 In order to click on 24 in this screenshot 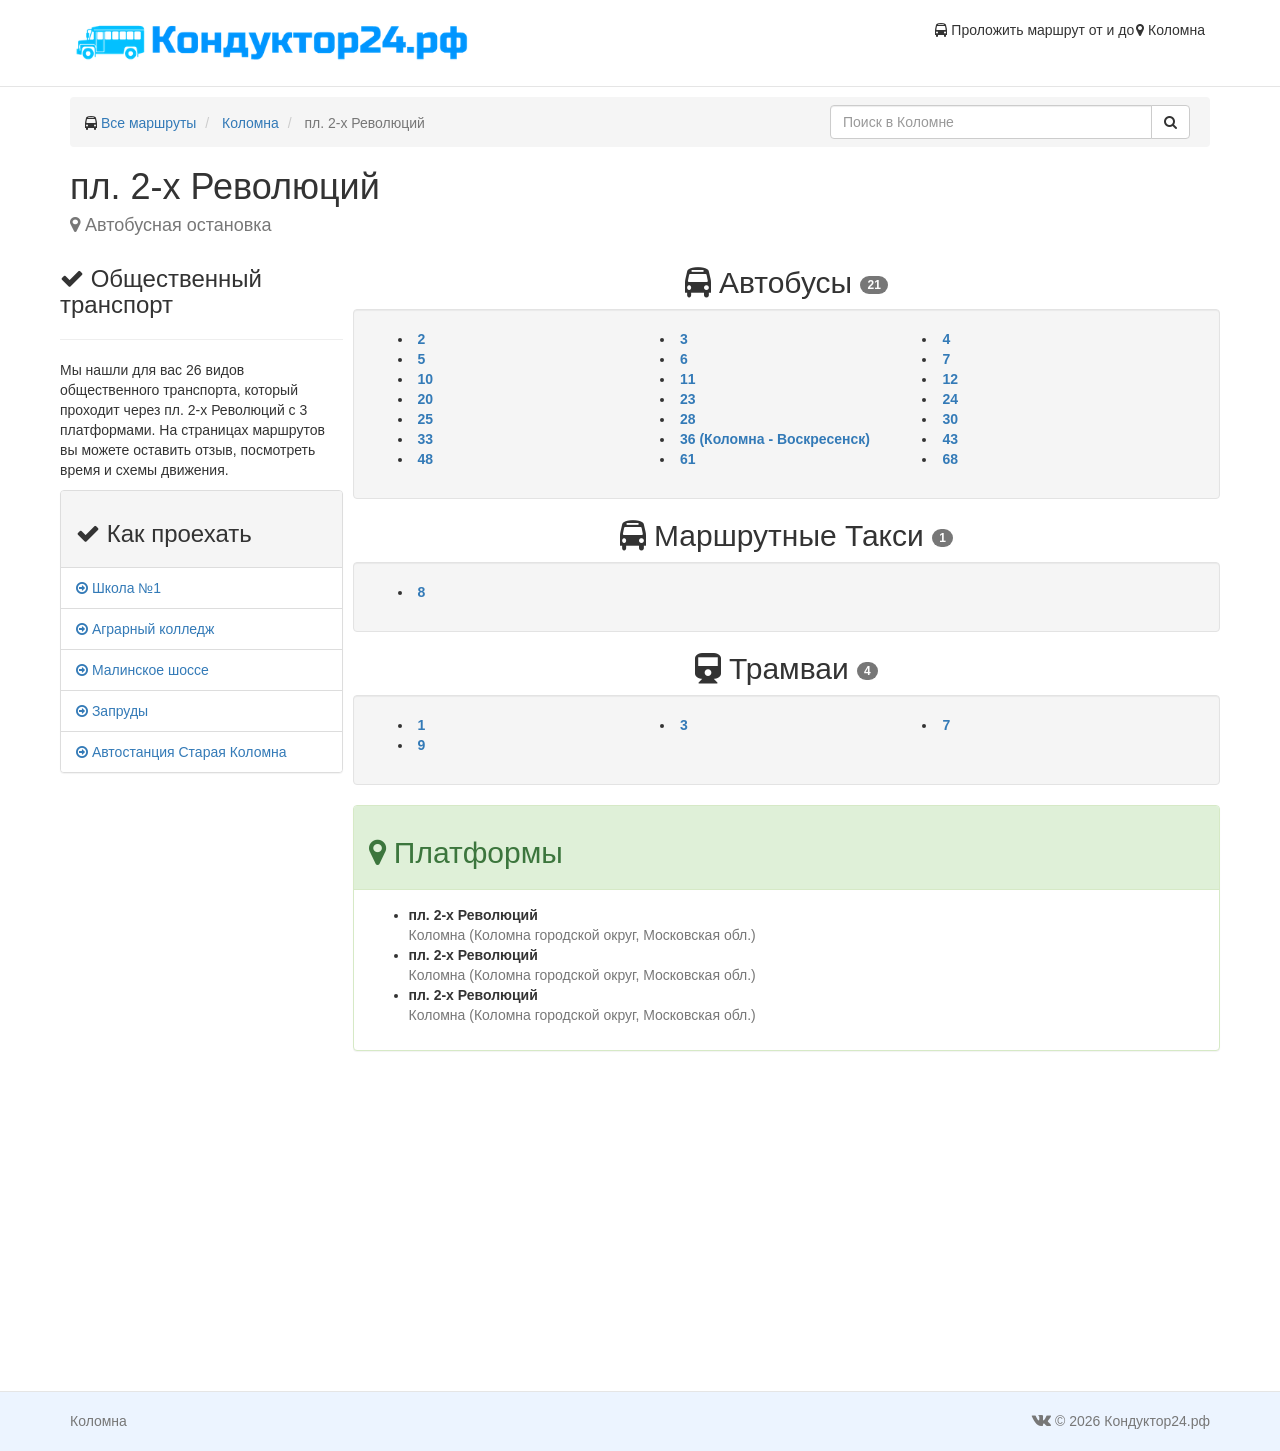, I will do `click(950, 399)`.